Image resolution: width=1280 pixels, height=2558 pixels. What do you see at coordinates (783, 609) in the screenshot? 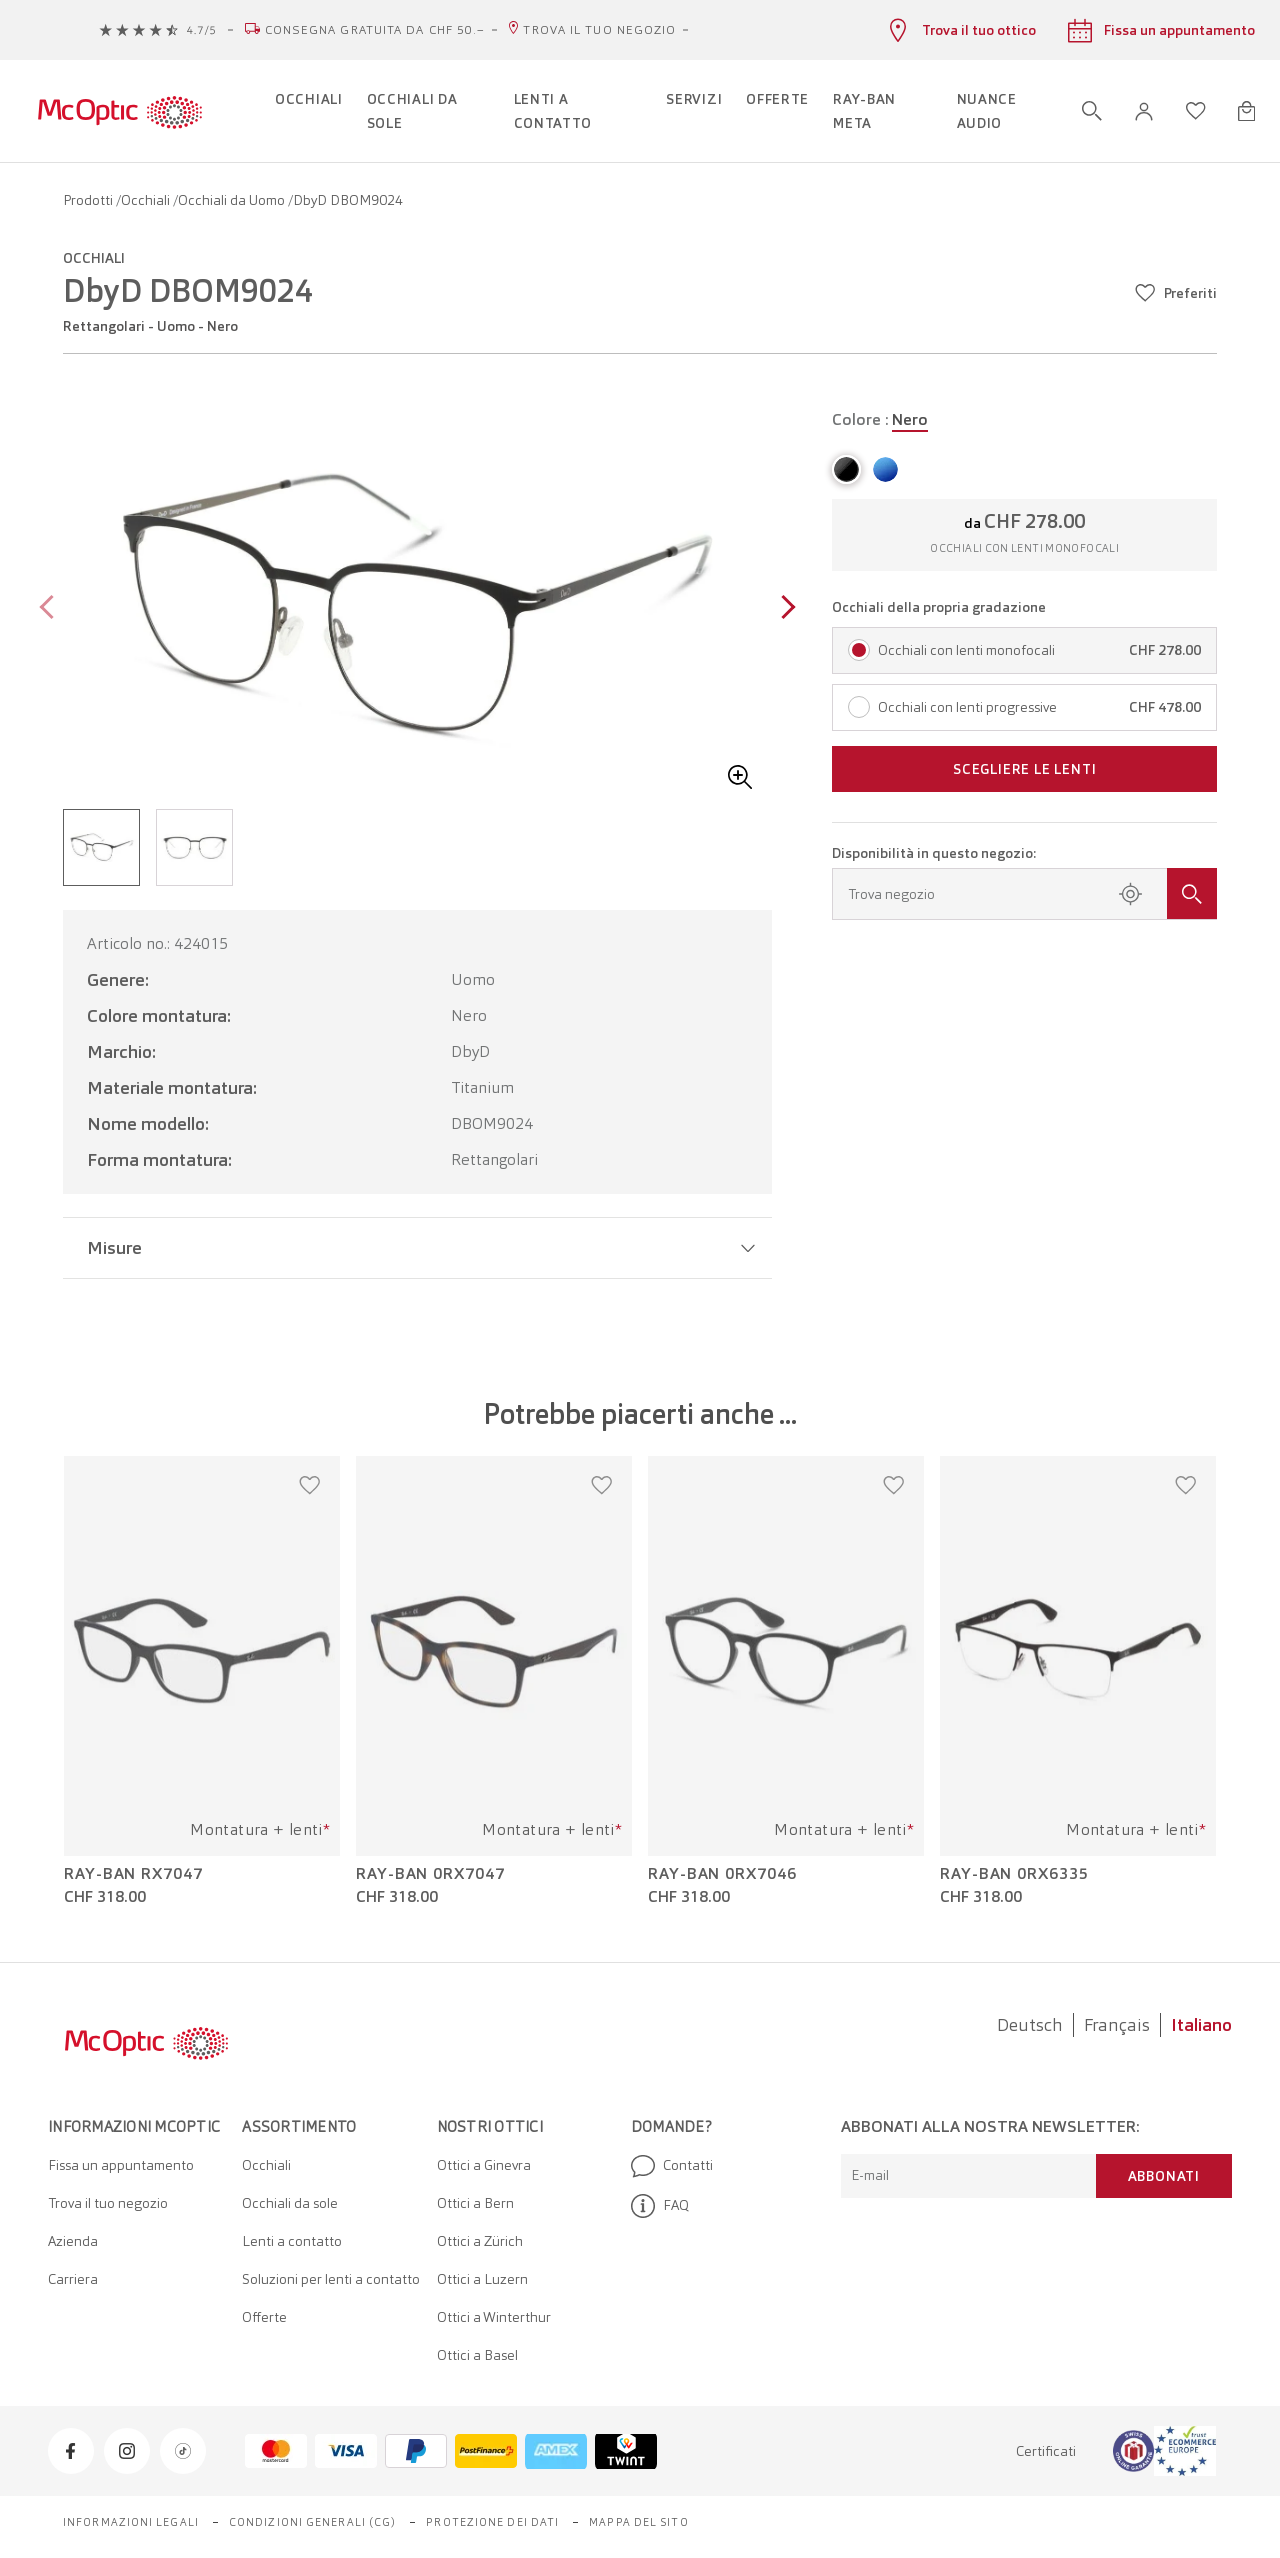
I see `[Next page]` at bounding box center [783, 609].